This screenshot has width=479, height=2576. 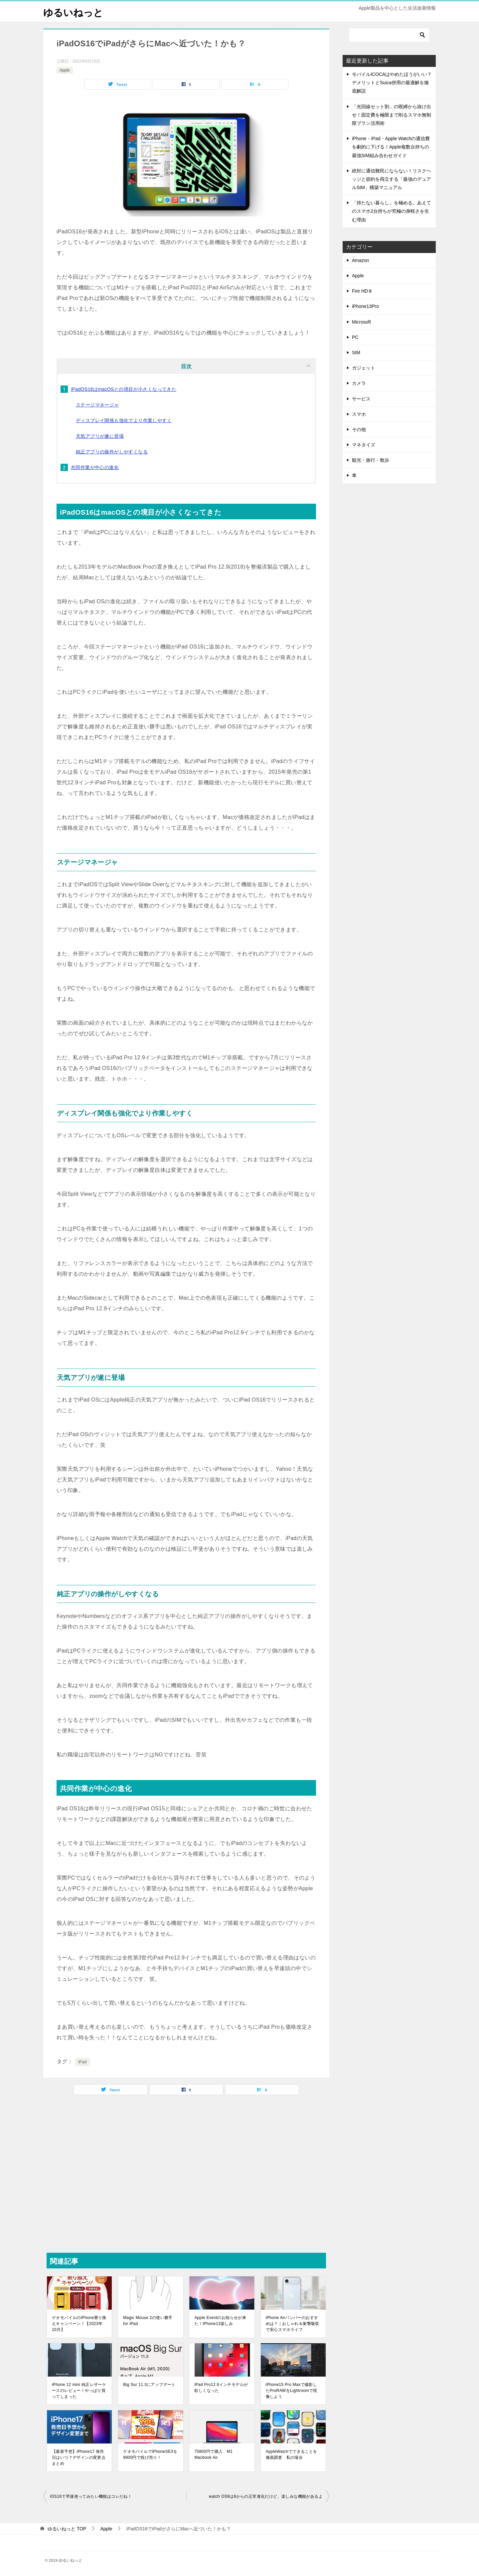 What do you see at coordinates (124, 420) in the screenshot?
I see `ディスプレイ関係も強化でより作業しやすく` at bounding box center [124, 420].